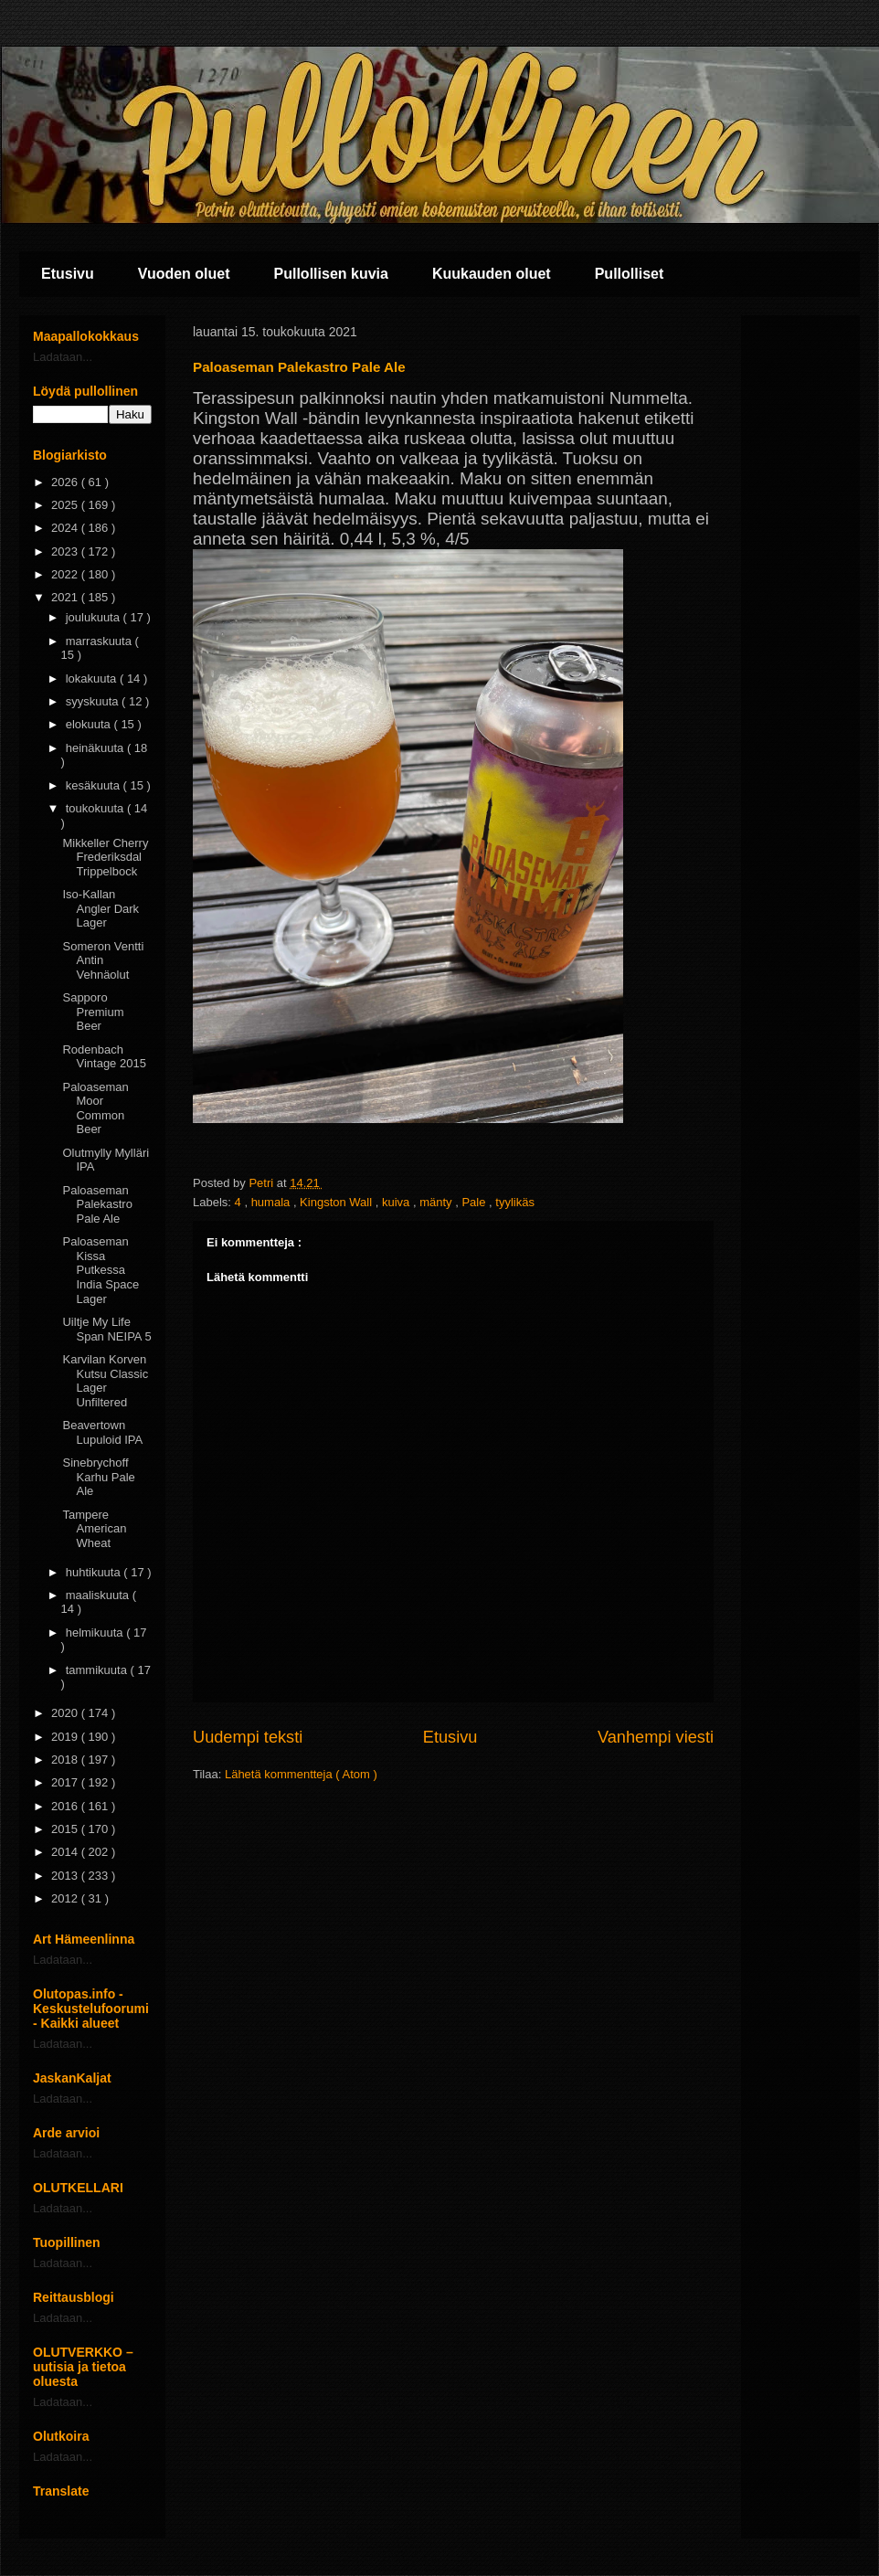 The width and height of the screenshot is (879, 2576). Describe the element at coordinates (184, 273) in the screenshot. I see `Vuoden oluet` at that location.